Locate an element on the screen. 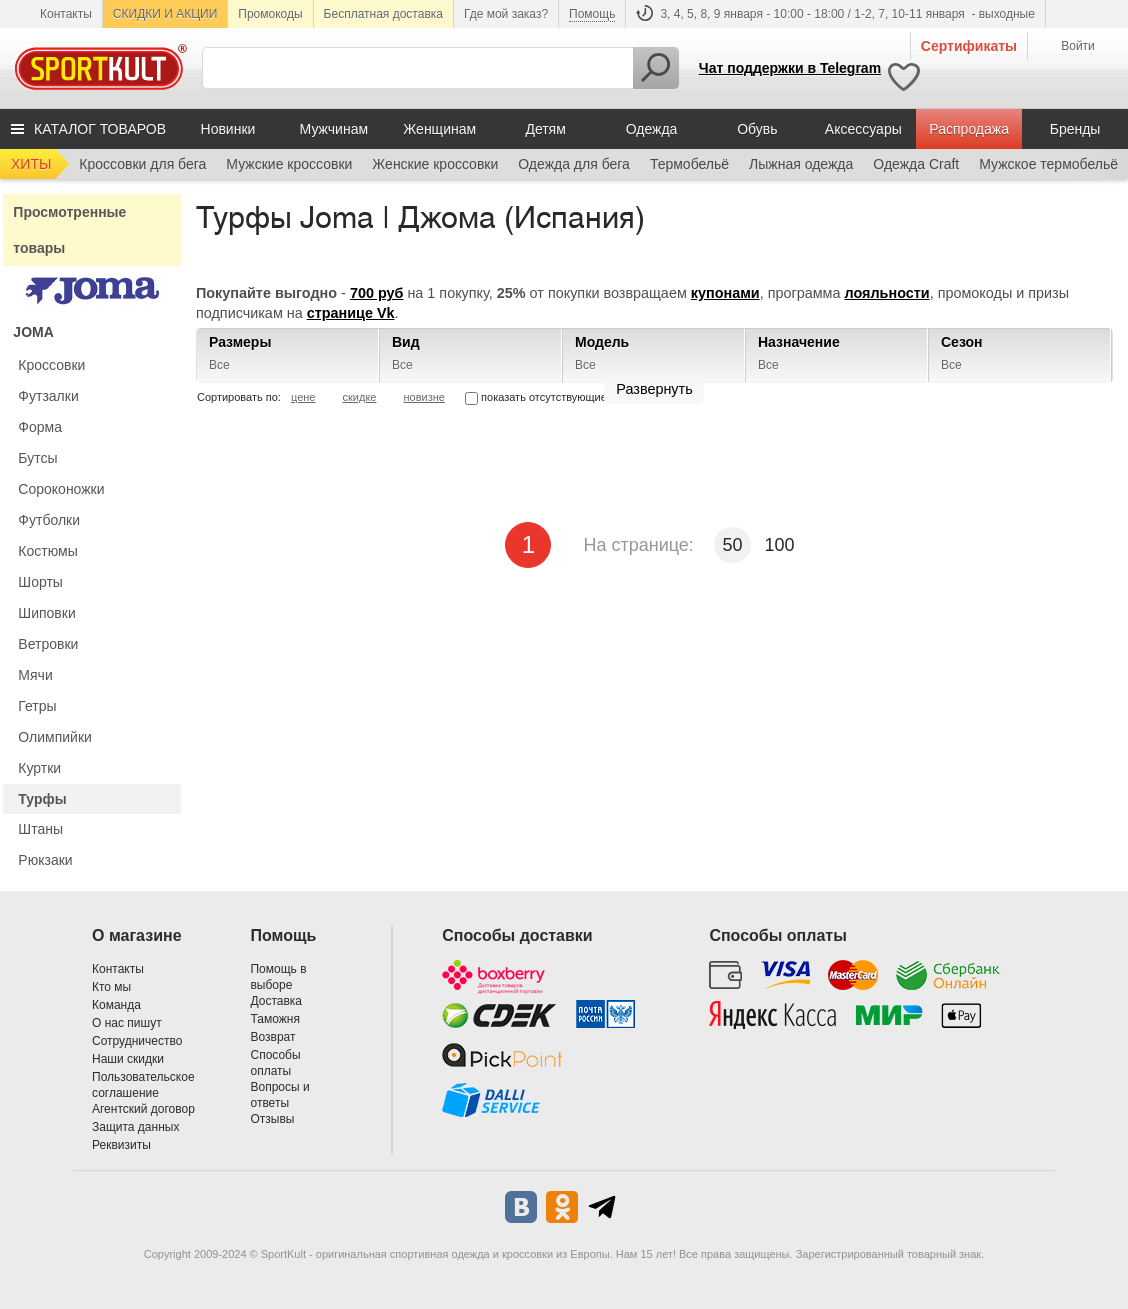 The width and height of the screenshot is (1128, 1309). Бутсы is located at coordinates (37, 458).